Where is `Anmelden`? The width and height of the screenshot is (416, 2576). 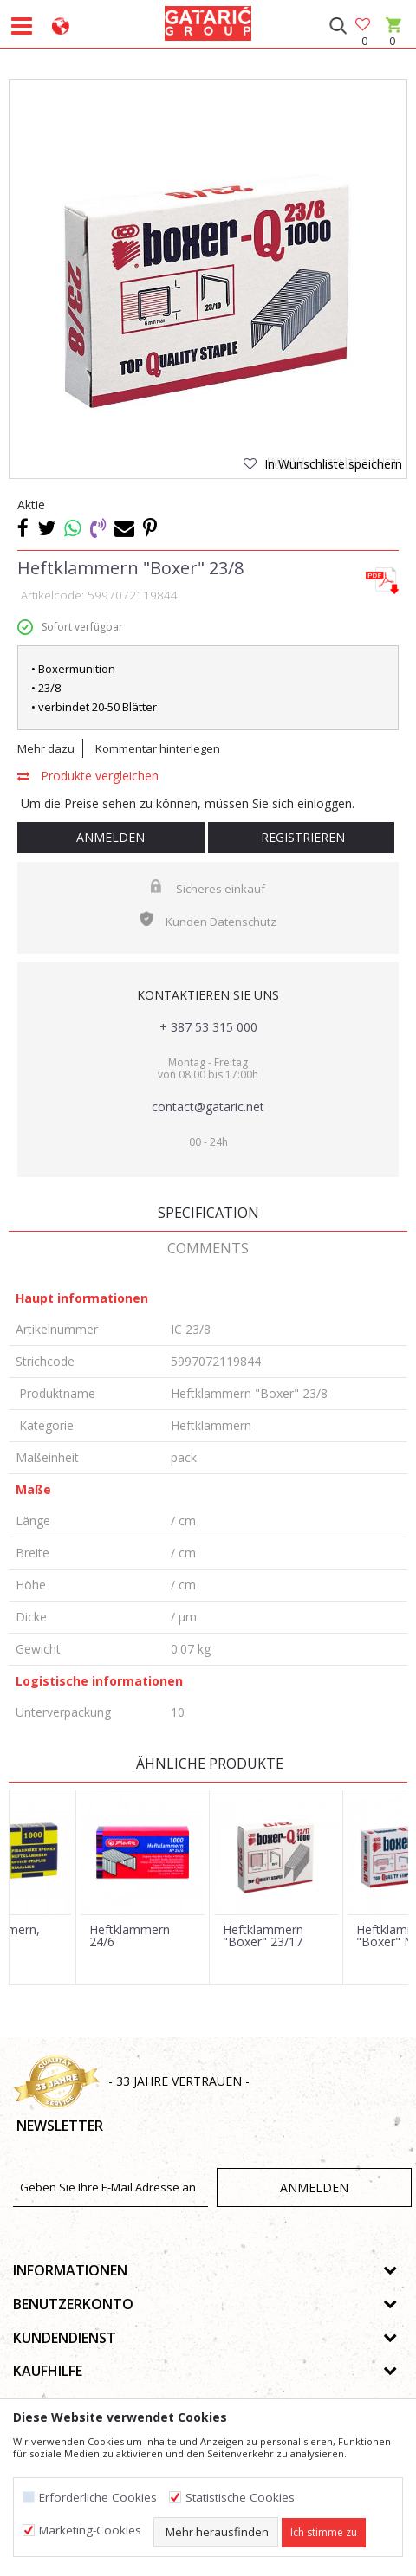
Anmelden is located at coordinates (110, 837).